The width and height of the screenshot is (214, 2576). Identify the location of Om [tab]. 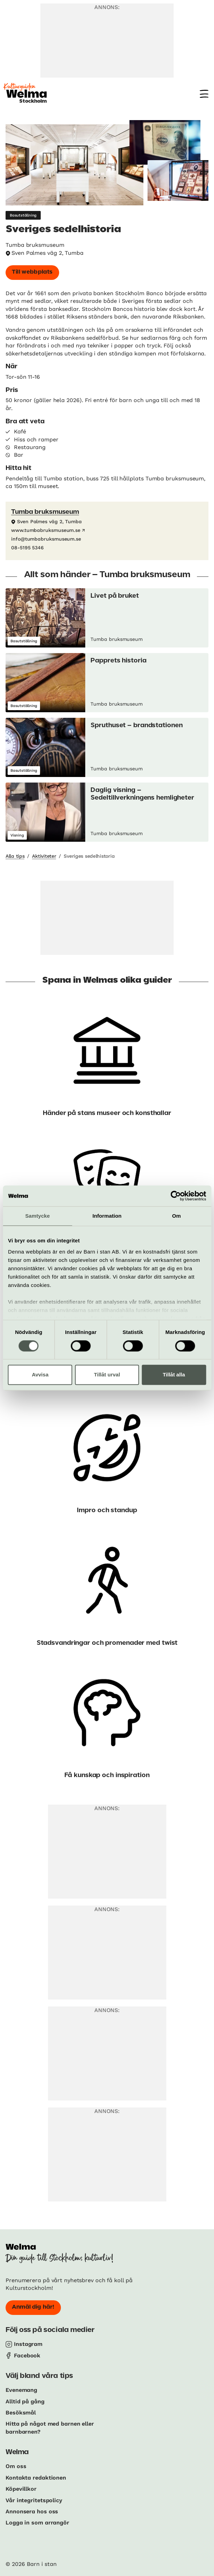
(176, 1216).